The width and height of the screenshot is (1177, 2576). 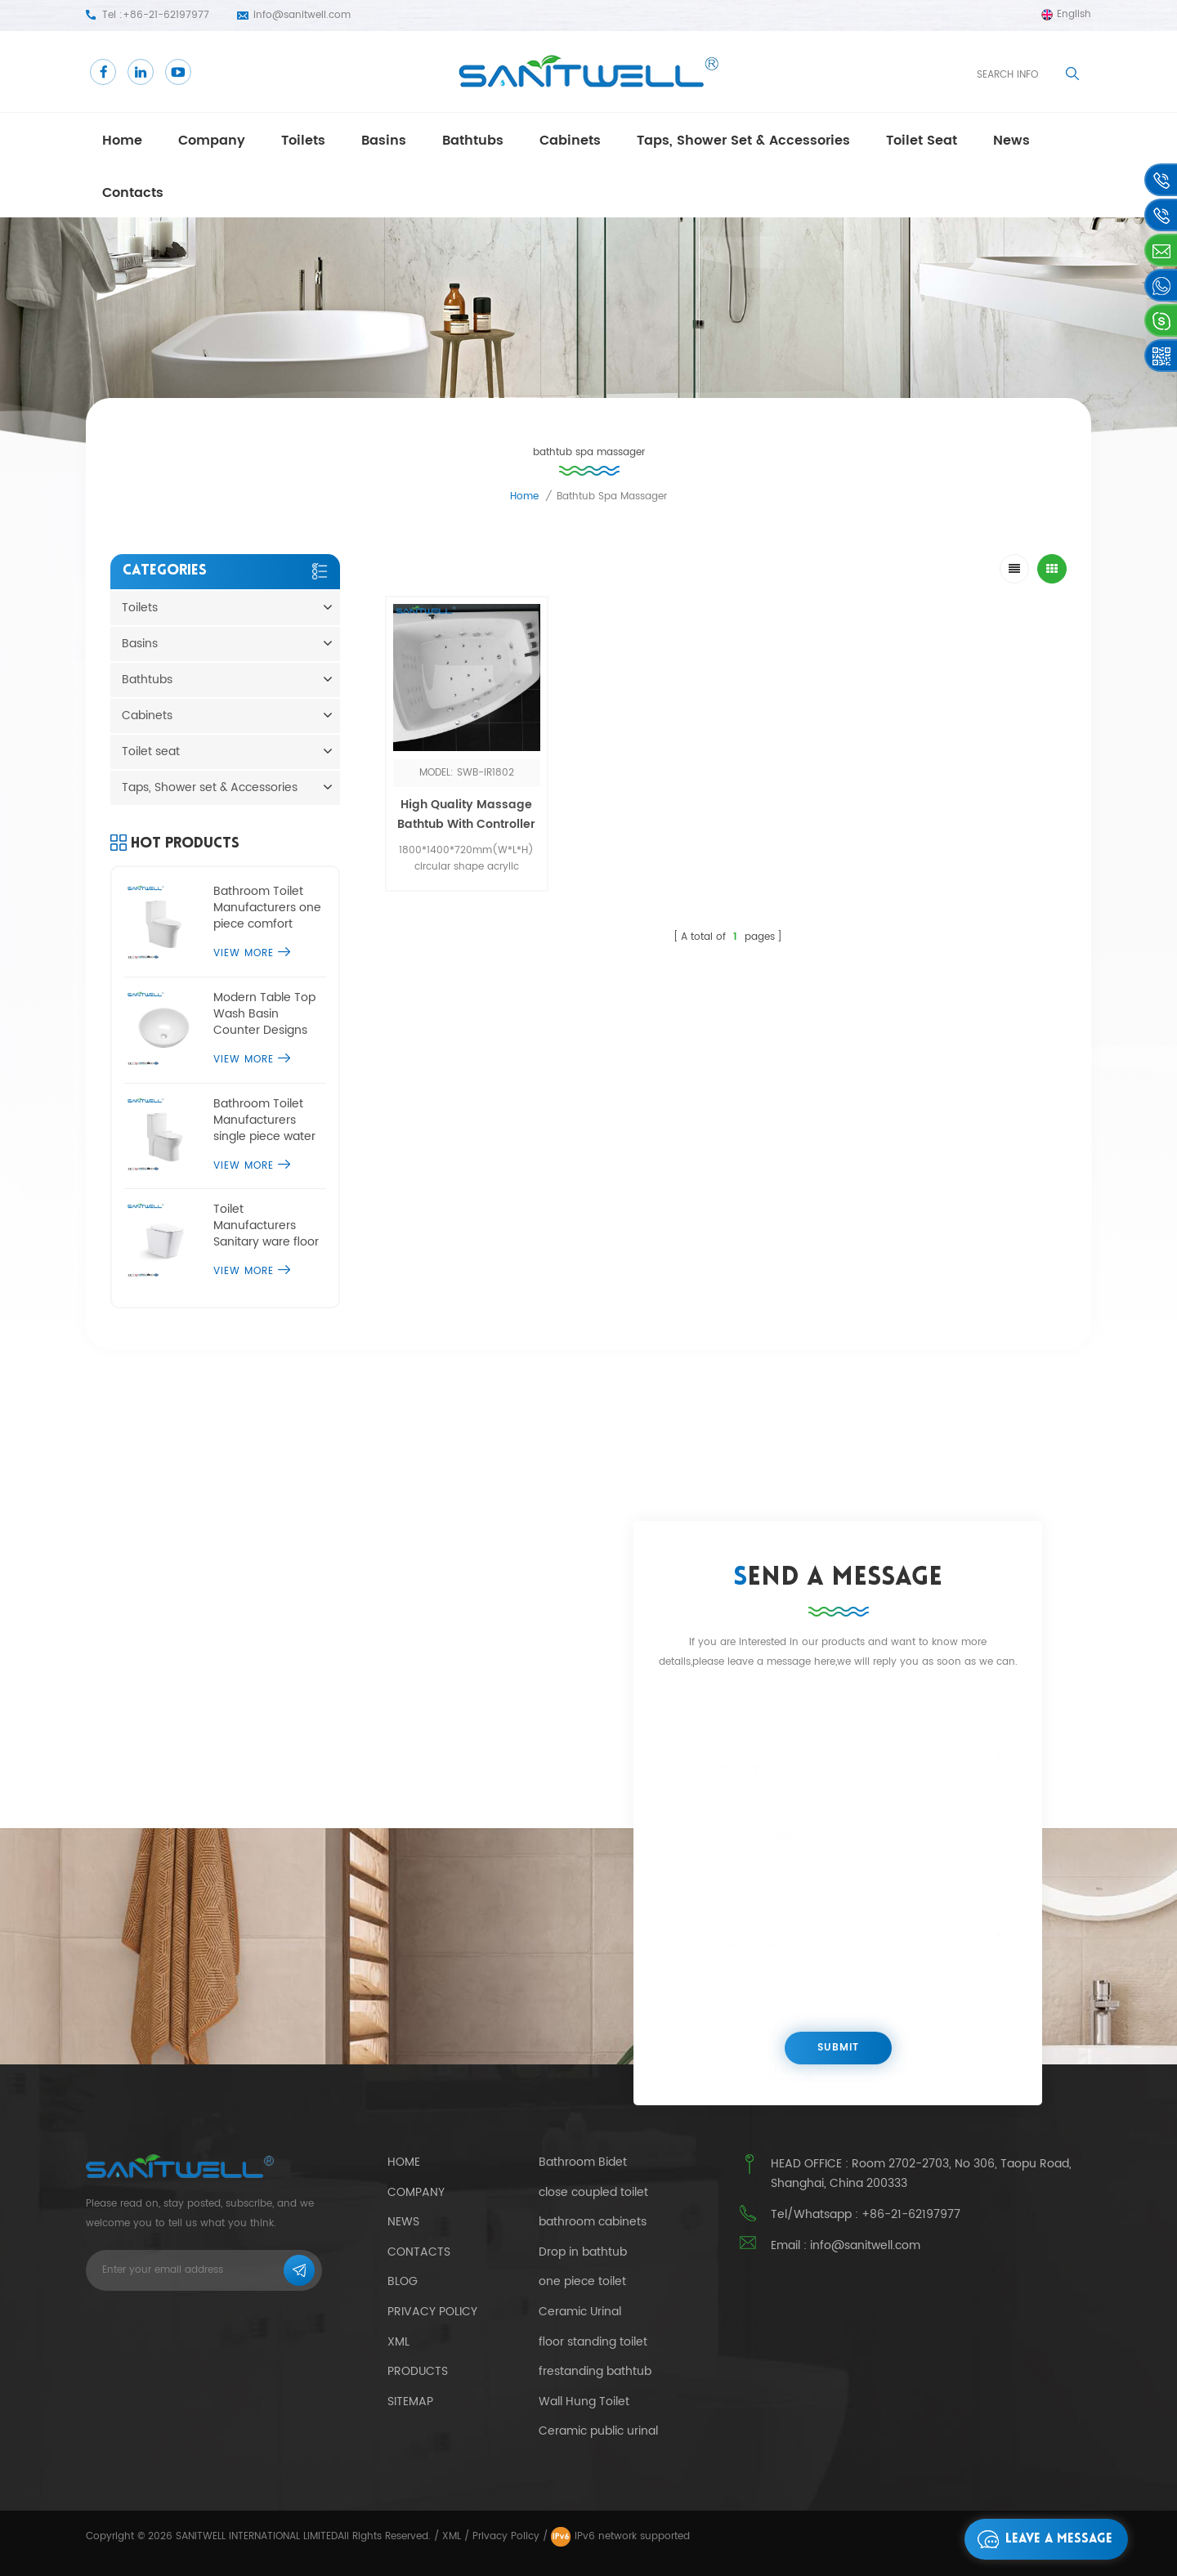 What do you see at coordinates (583, 2252) in the screenshot?
I see `Drop in bathtub` at bounding box center [583, 2252].